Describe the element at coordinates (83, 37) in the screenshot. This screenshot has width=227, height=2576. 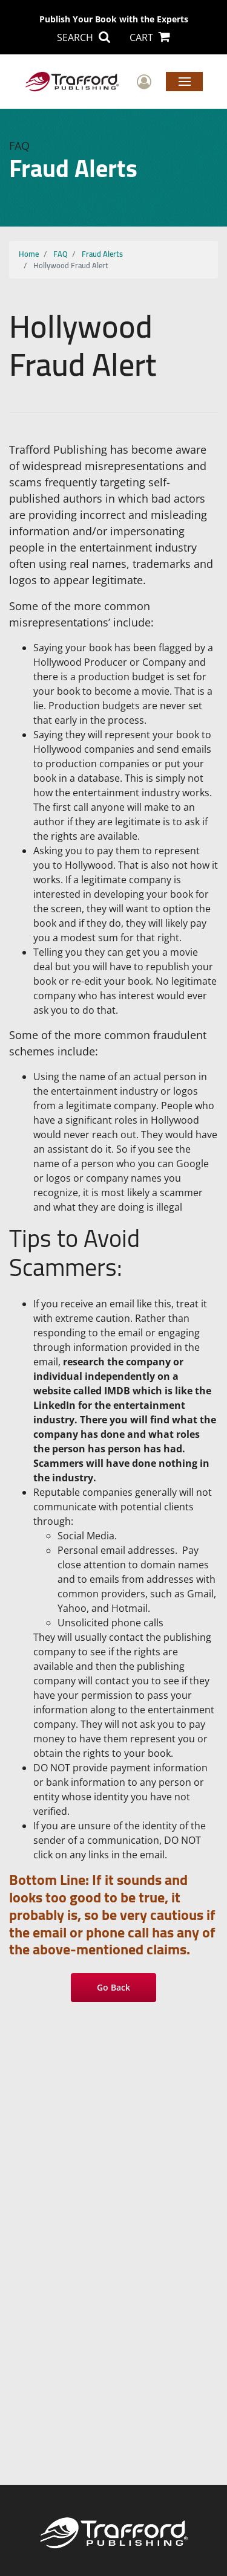
I see `SEARCH` at that location.